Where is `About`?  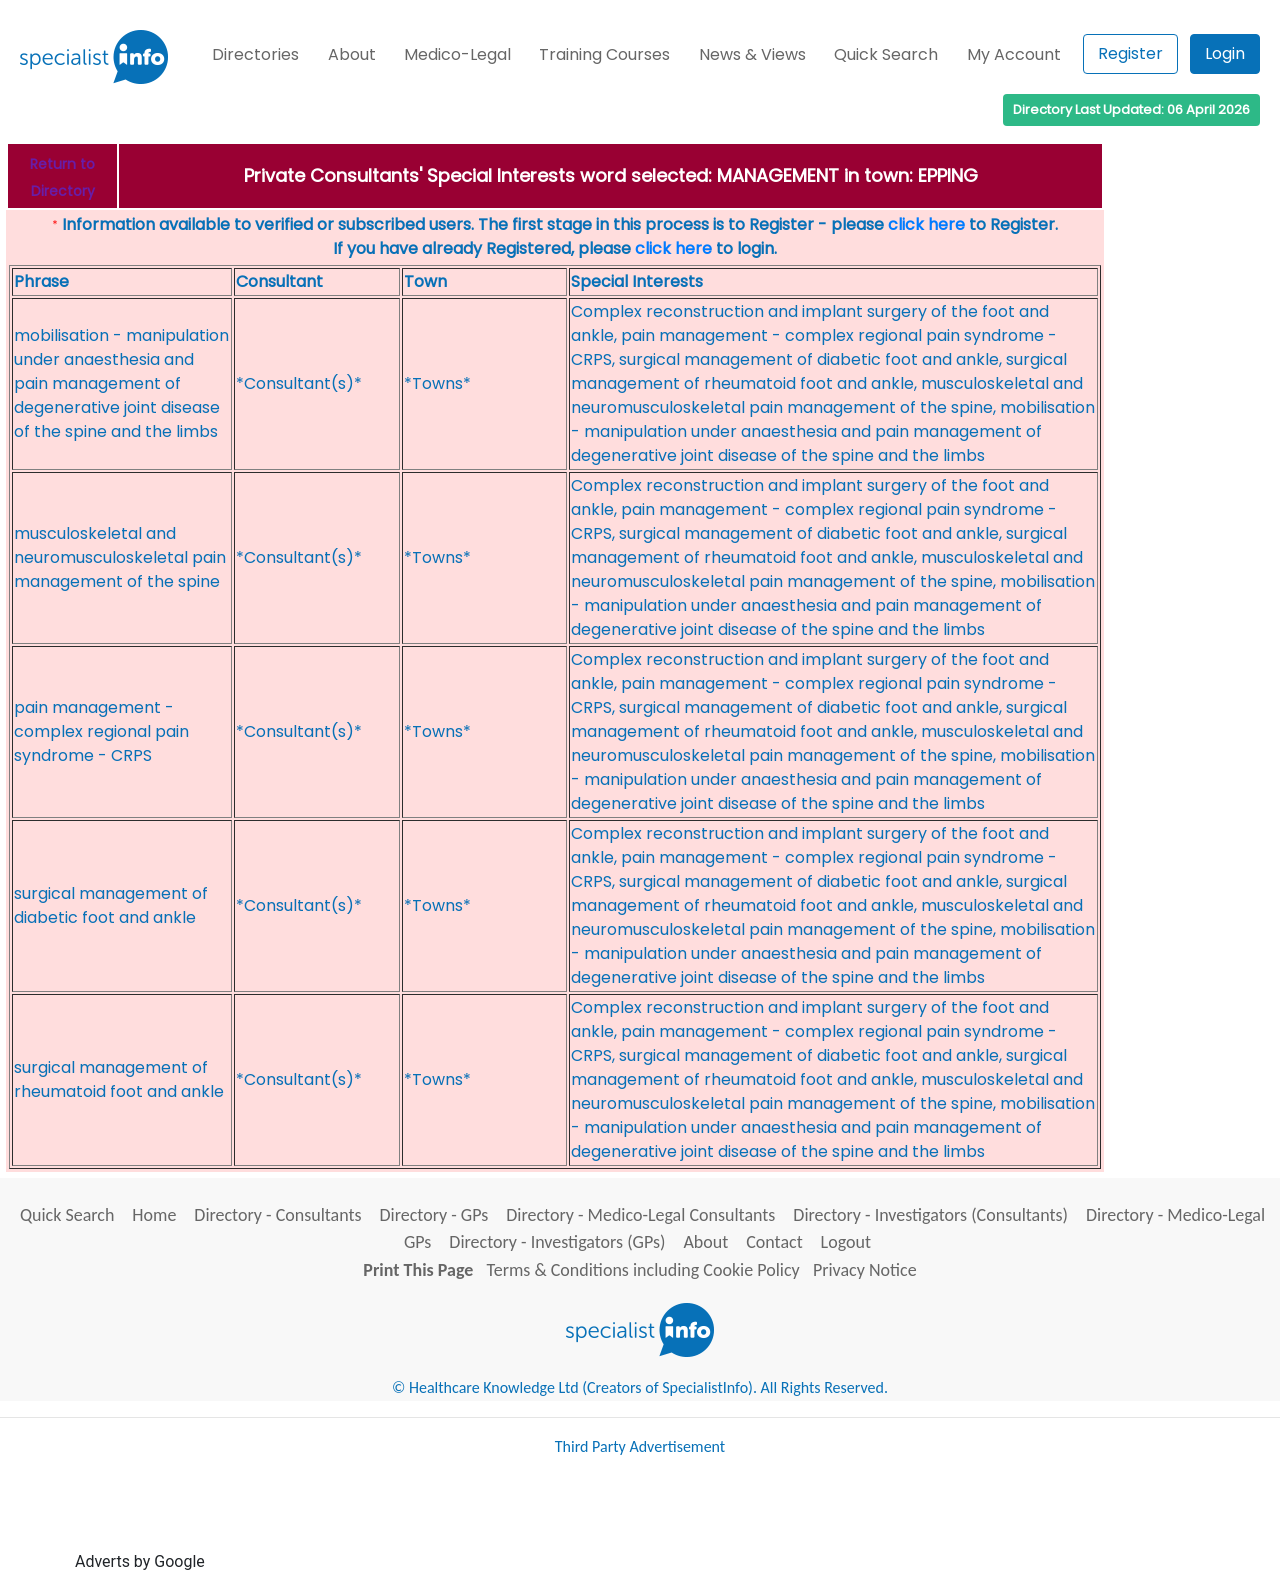
About is located at coordinates (352, 54).